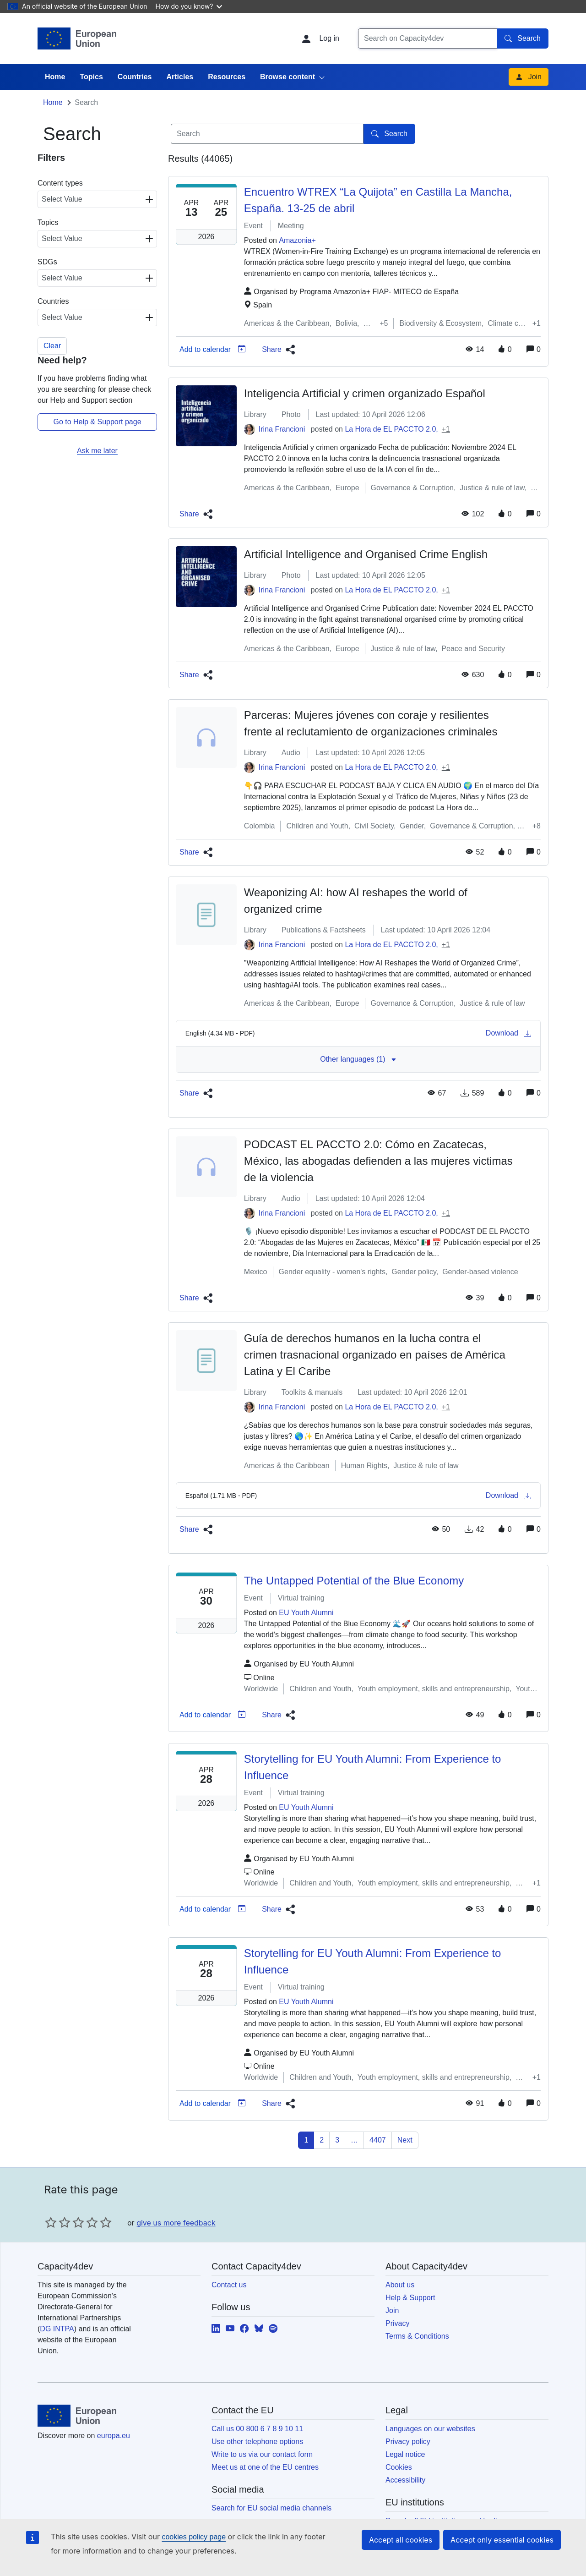 The height and width of the screenshot is (2576, 586). What do you see at coordinates (257, 2482) in the screenshot?
I see `Use other telephone options` at bounding box center [257, 2482].